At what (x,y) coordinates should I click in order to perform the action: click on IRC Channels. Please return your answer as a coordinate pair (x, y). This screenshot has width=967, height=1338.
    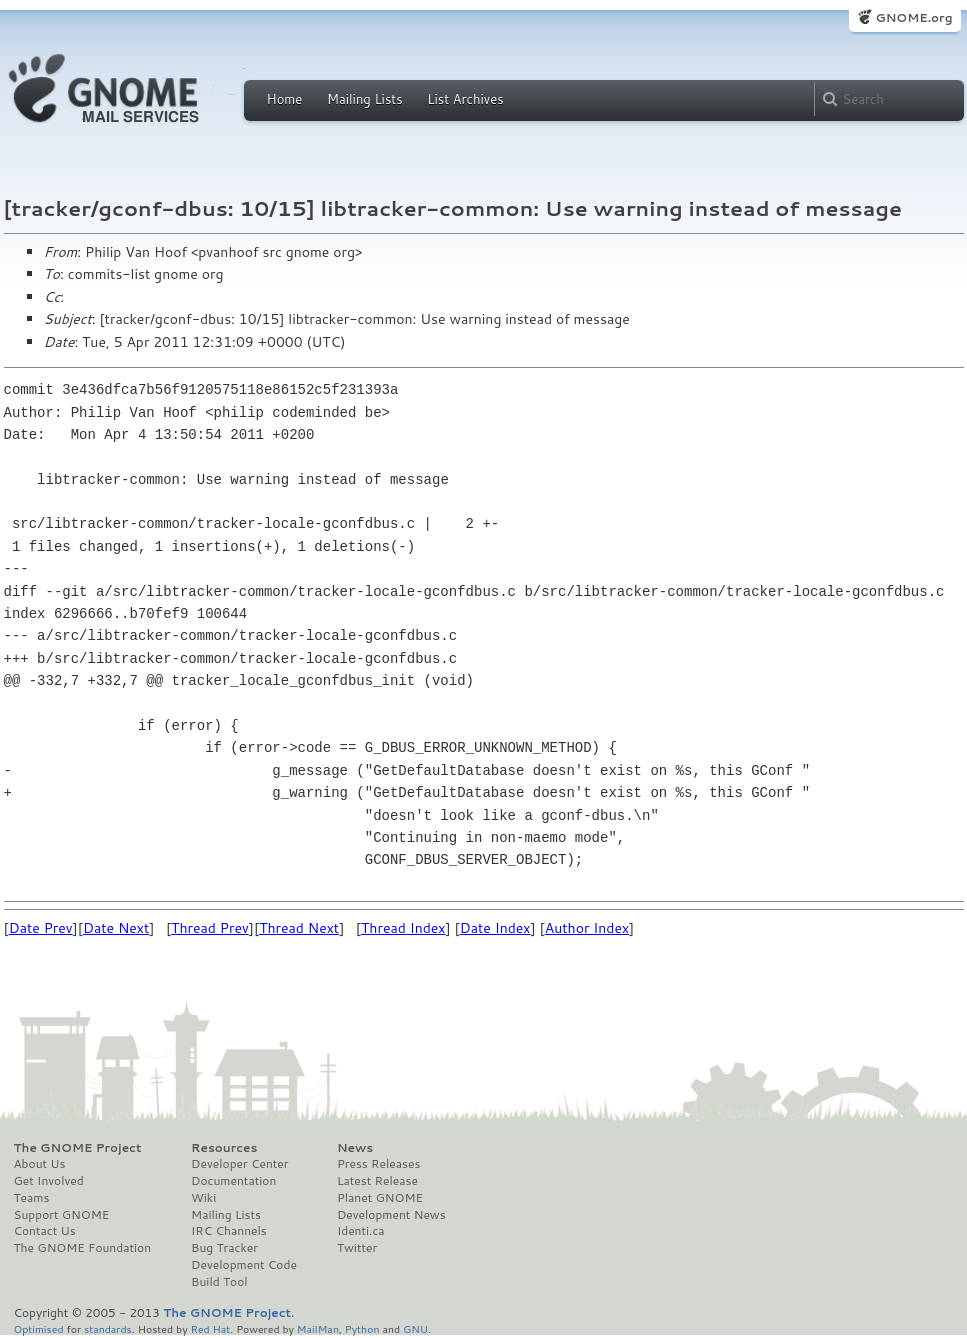
    Looking at the image, I should click on (229, 1231).